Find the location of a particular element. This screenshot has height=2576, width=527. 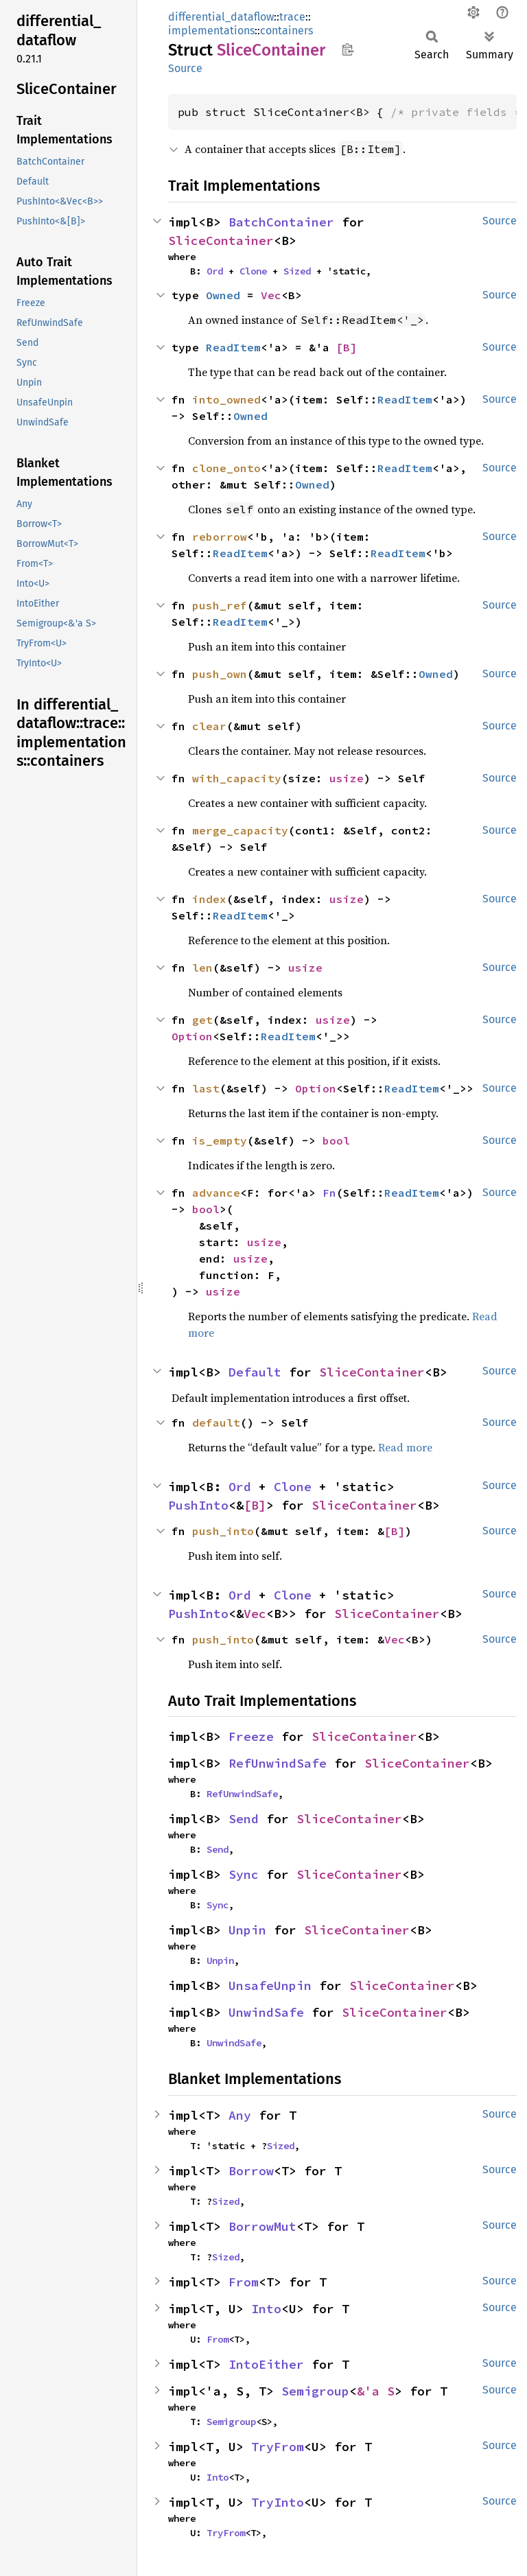

containers is located at coordinates (286, 30).